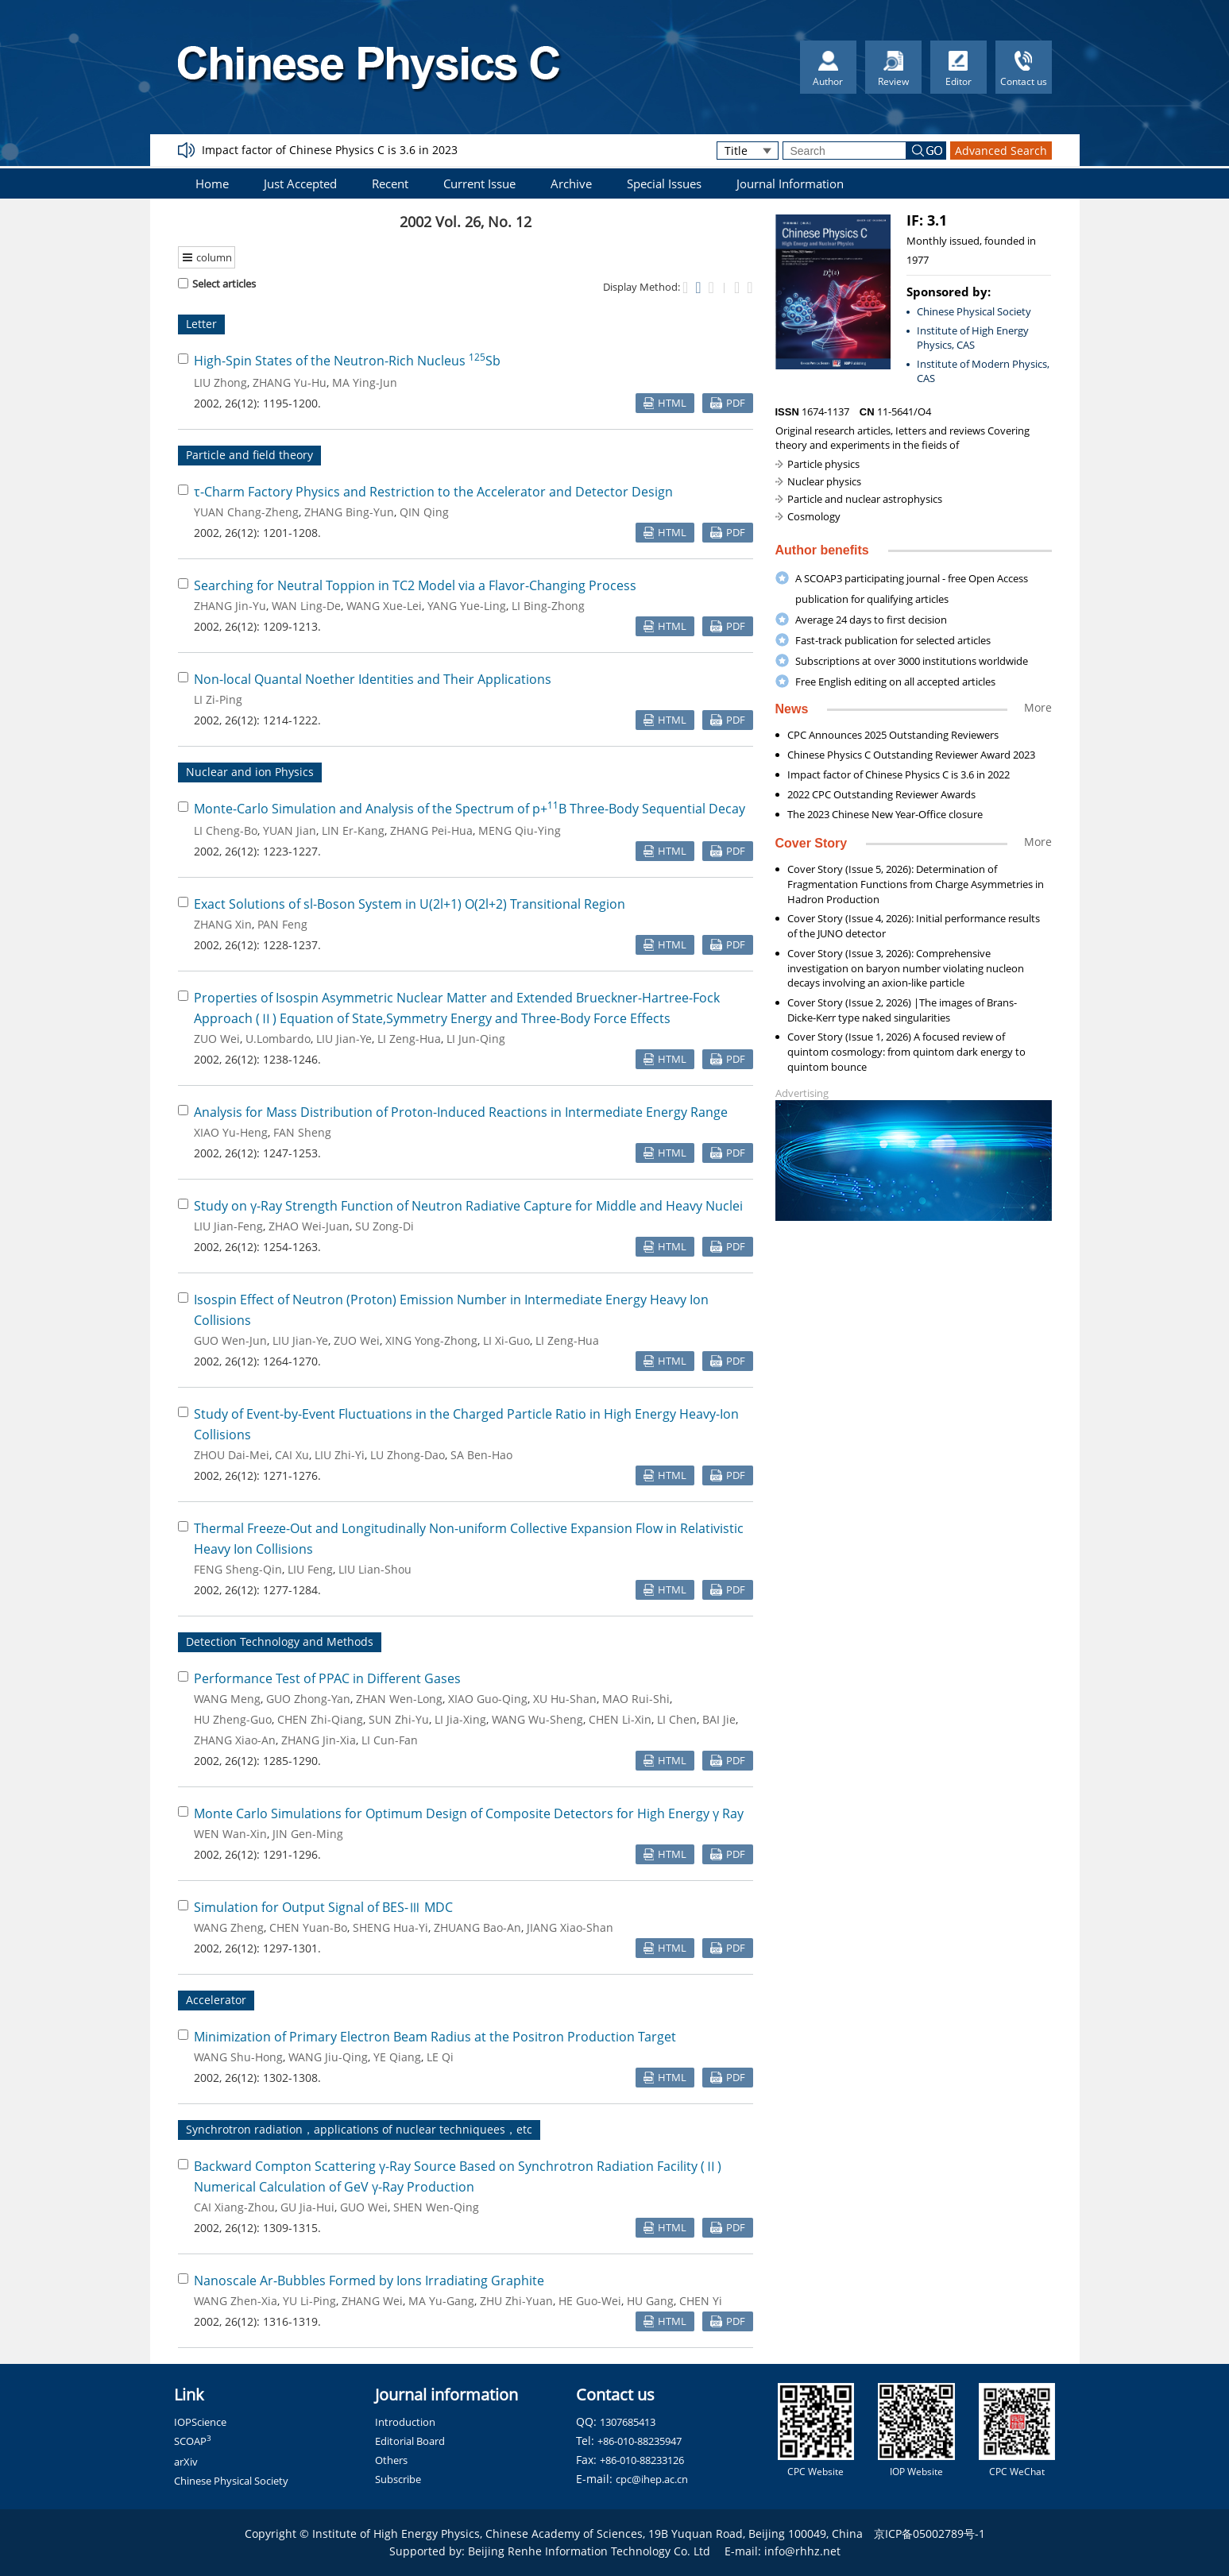 This screenshot has width=1229, height=2576. What do you see at coordinates (565, 1698) in the screenshot?
I see `XU Hu-Shan` at bounding box center [565, 1698].